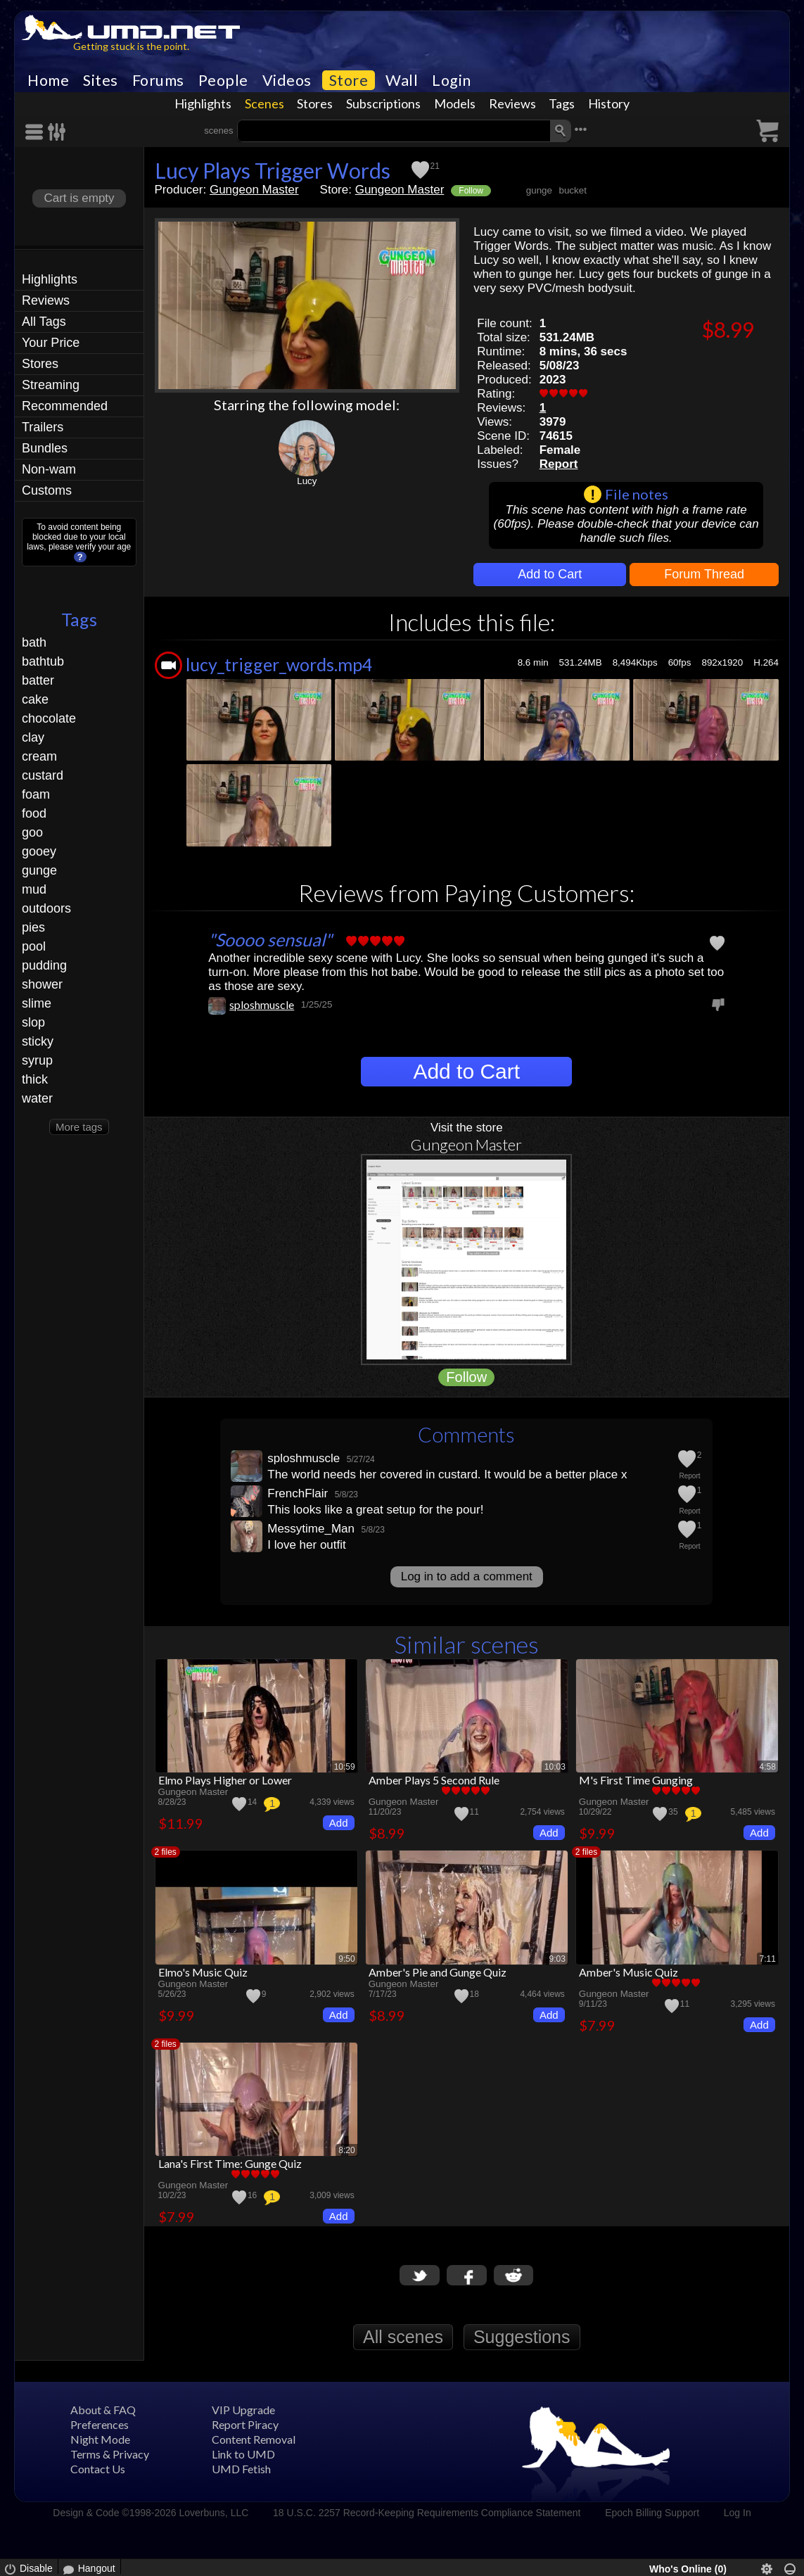 Image resolution: width=804 pixels, height=2576 pixels. I want to click on cream, so click(39, 756).